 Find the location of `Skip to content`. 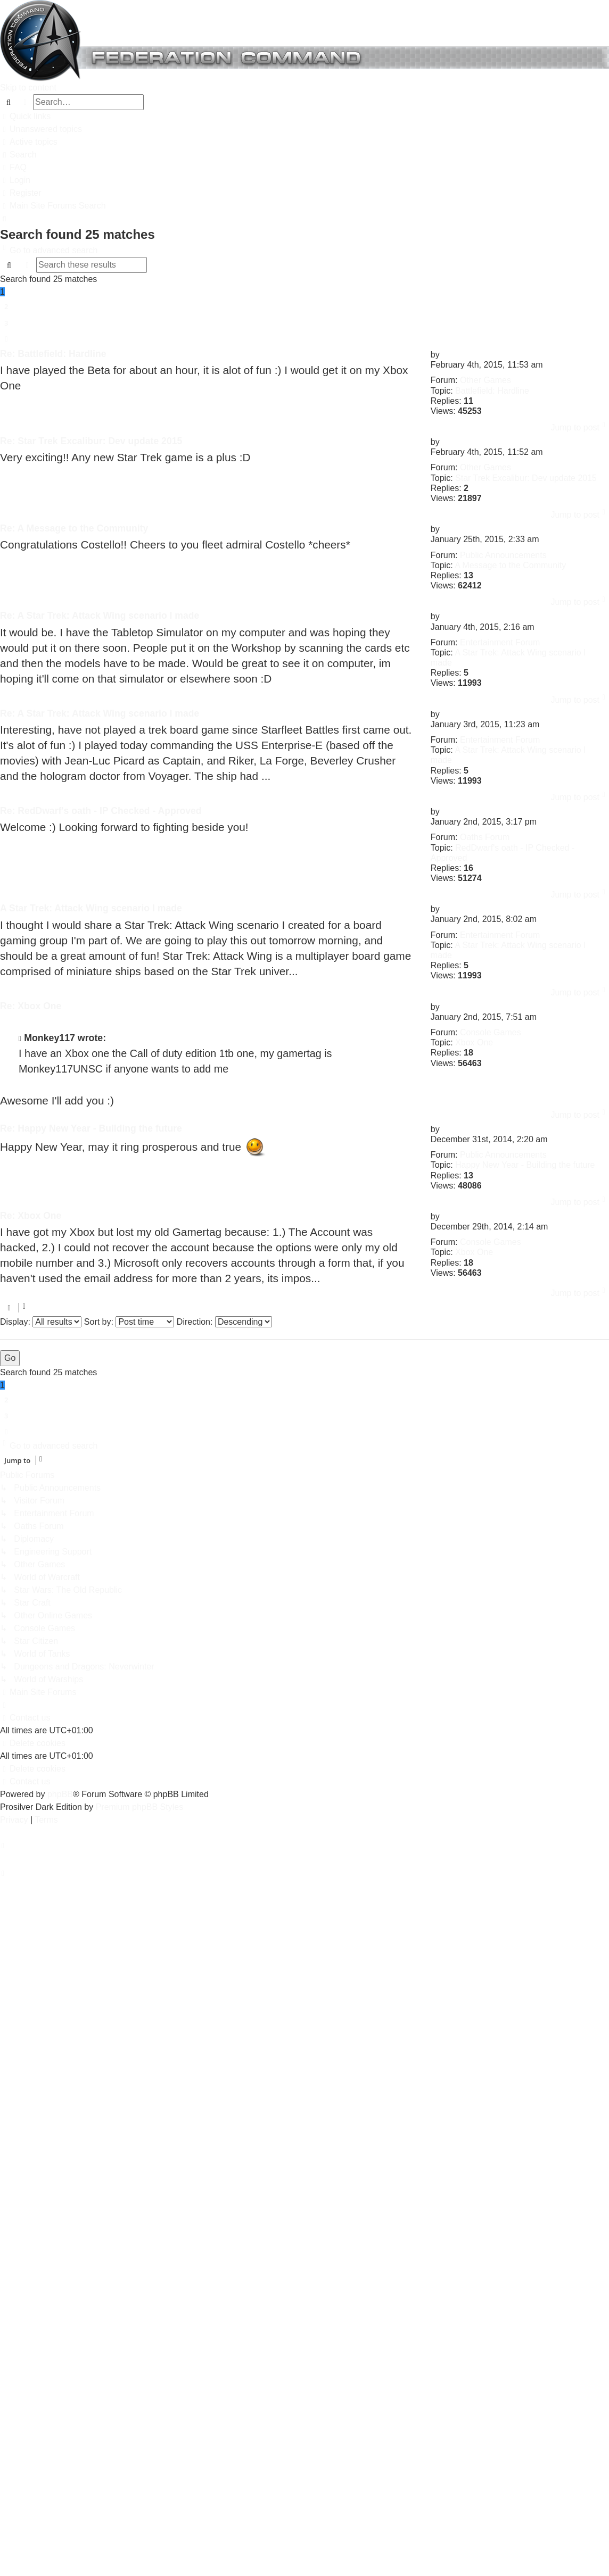

Skip to content is located at coordinates (28, 87).